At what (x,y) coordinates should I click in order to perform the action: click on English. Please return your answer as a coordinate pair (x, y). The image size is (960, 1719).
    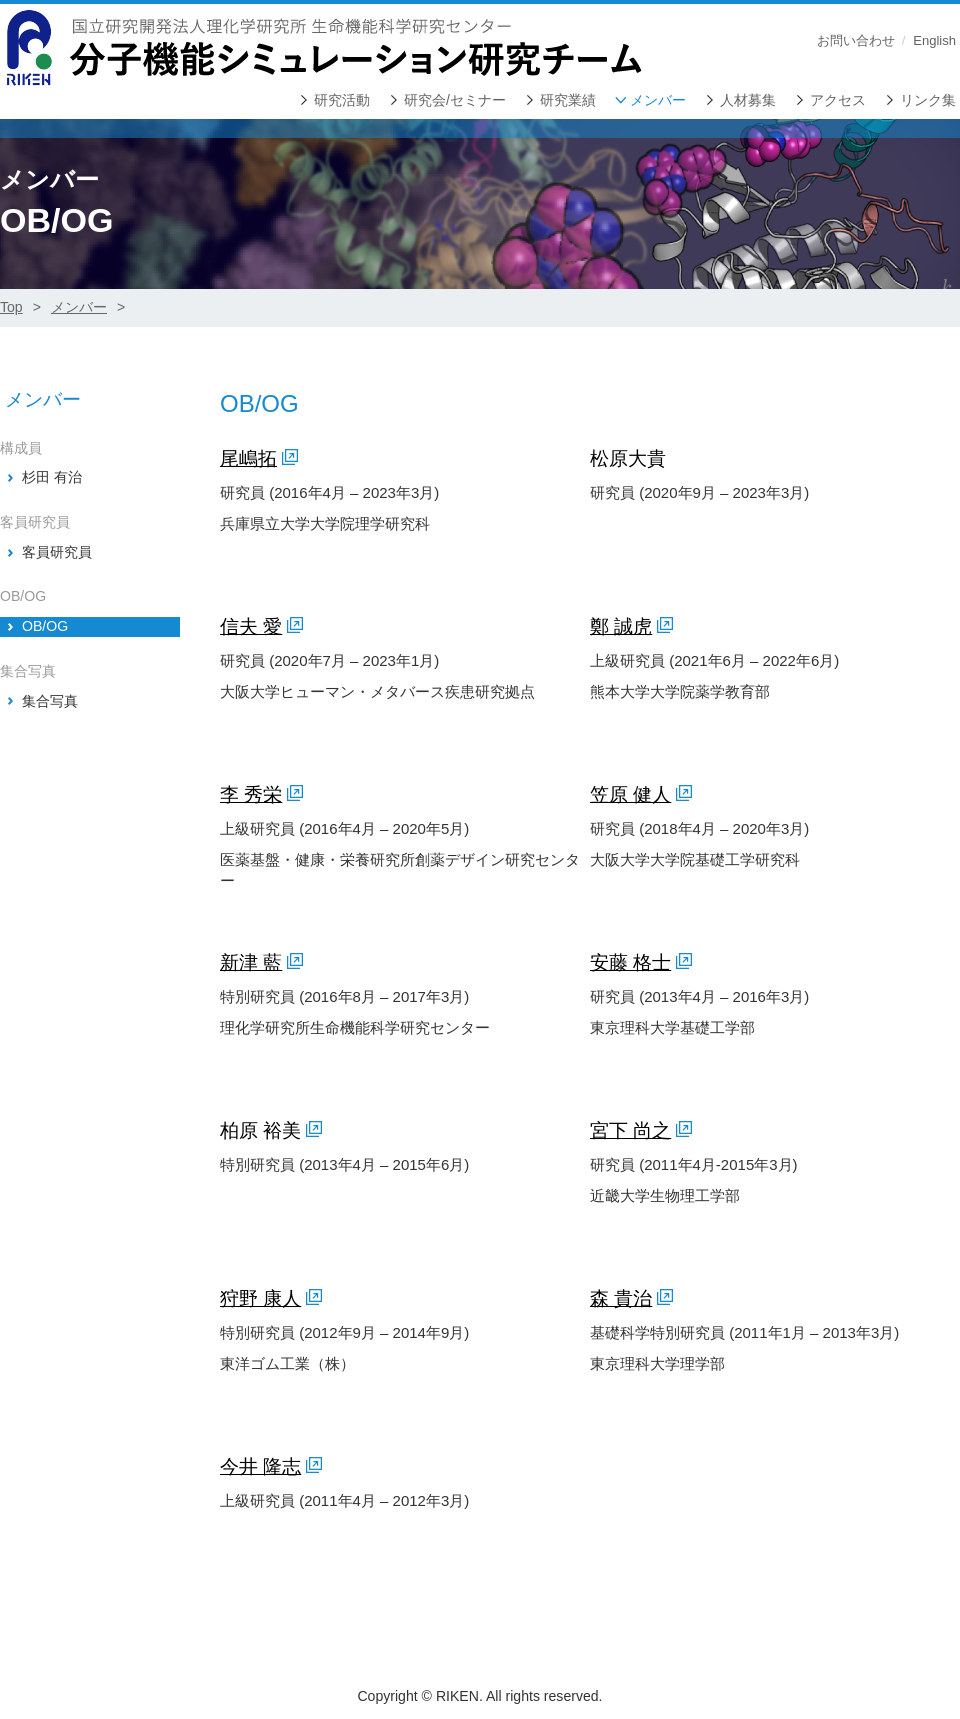
    Looking at the image, I should click on (934, 40).